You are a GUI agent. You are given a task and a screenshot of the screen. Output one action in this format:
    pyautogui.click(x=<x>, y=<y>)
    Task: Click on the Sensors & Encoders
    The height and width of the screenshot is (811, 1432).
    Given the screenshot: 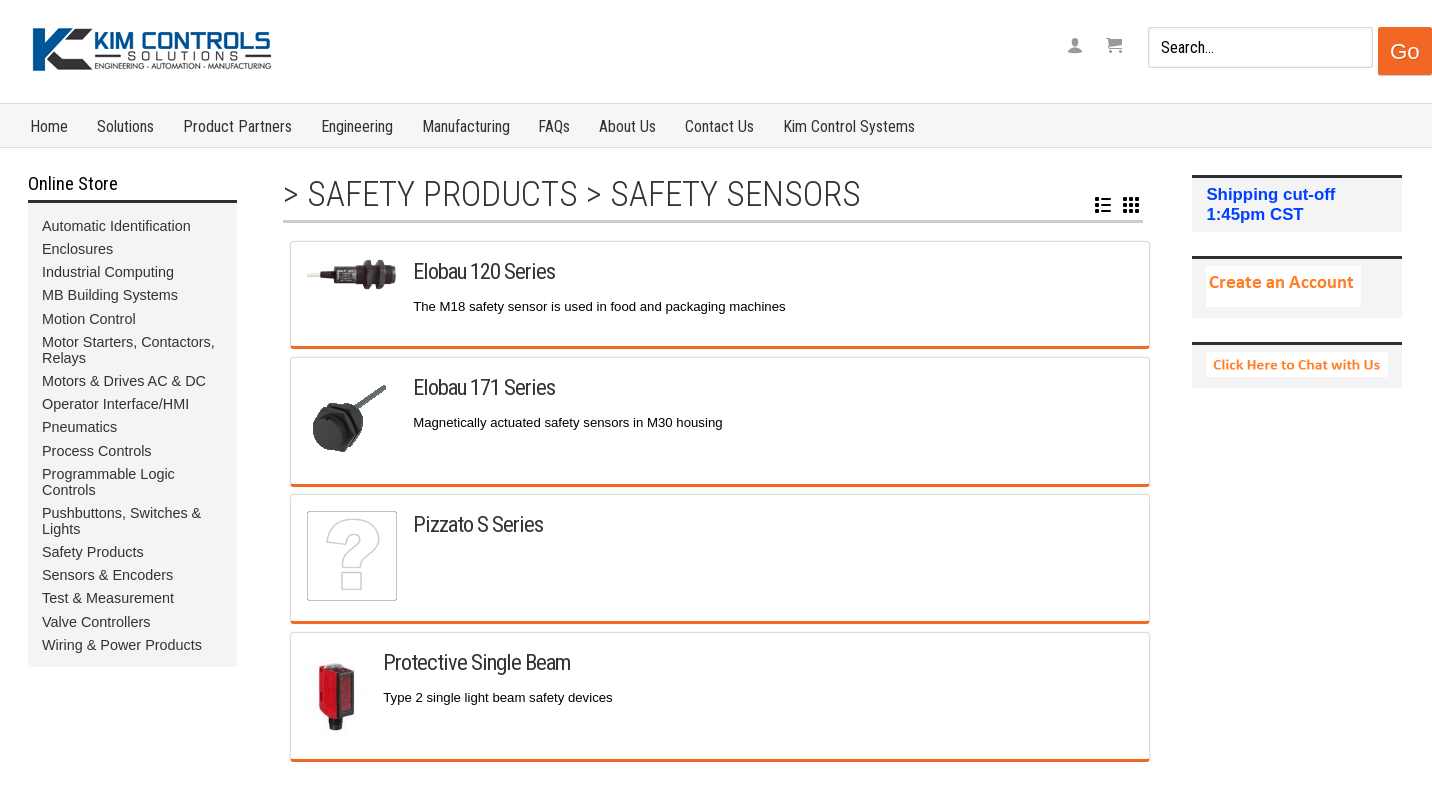 What is the action you would take?
    pyautogui.click(x=107, y=575)
    